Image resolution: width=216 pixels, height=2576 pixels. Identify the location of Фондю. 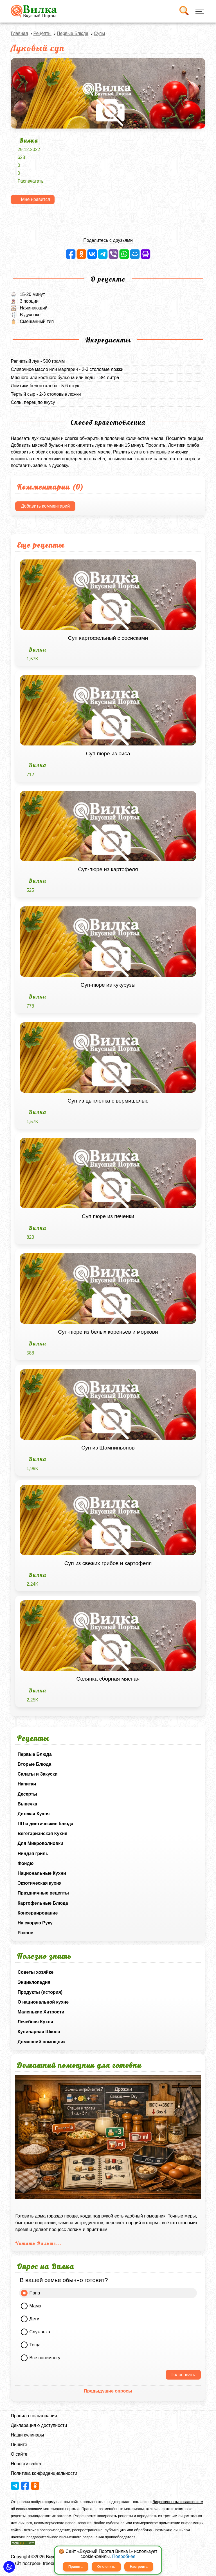
(25, 1863).